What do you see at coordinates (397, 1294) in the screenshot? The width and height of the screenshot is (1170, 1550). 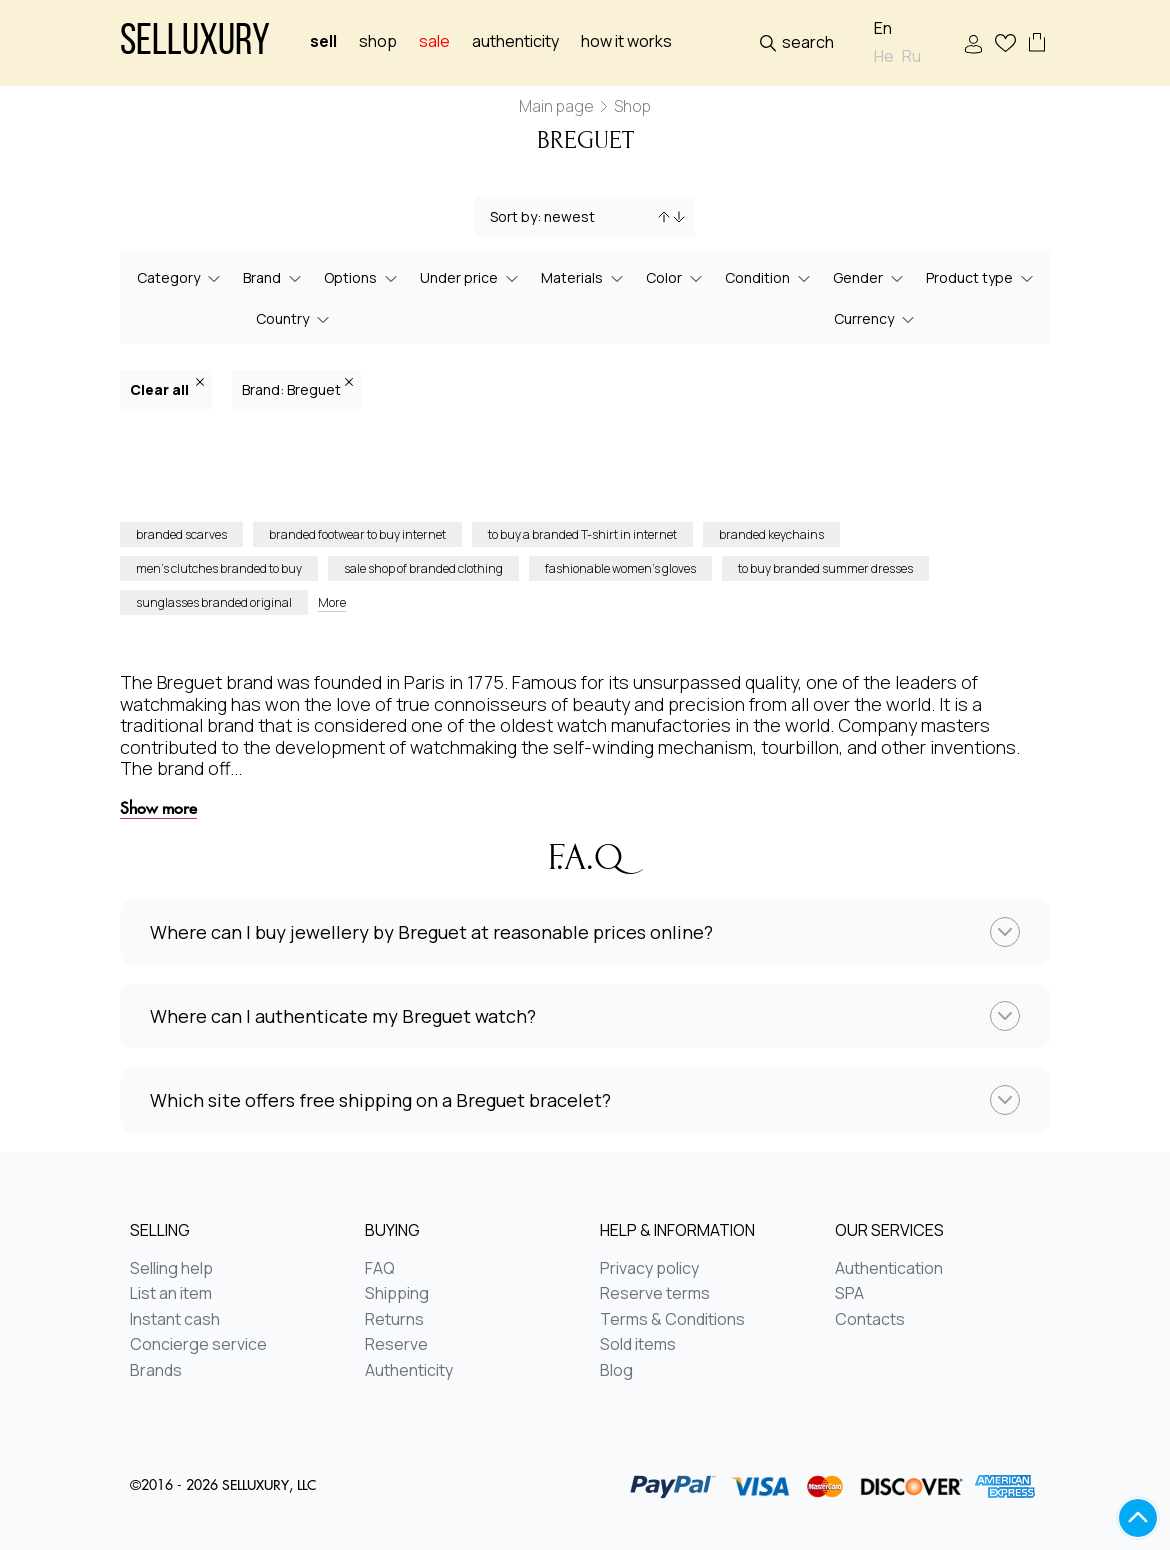 I see `Shipping` at bounding box center [397, 1294].